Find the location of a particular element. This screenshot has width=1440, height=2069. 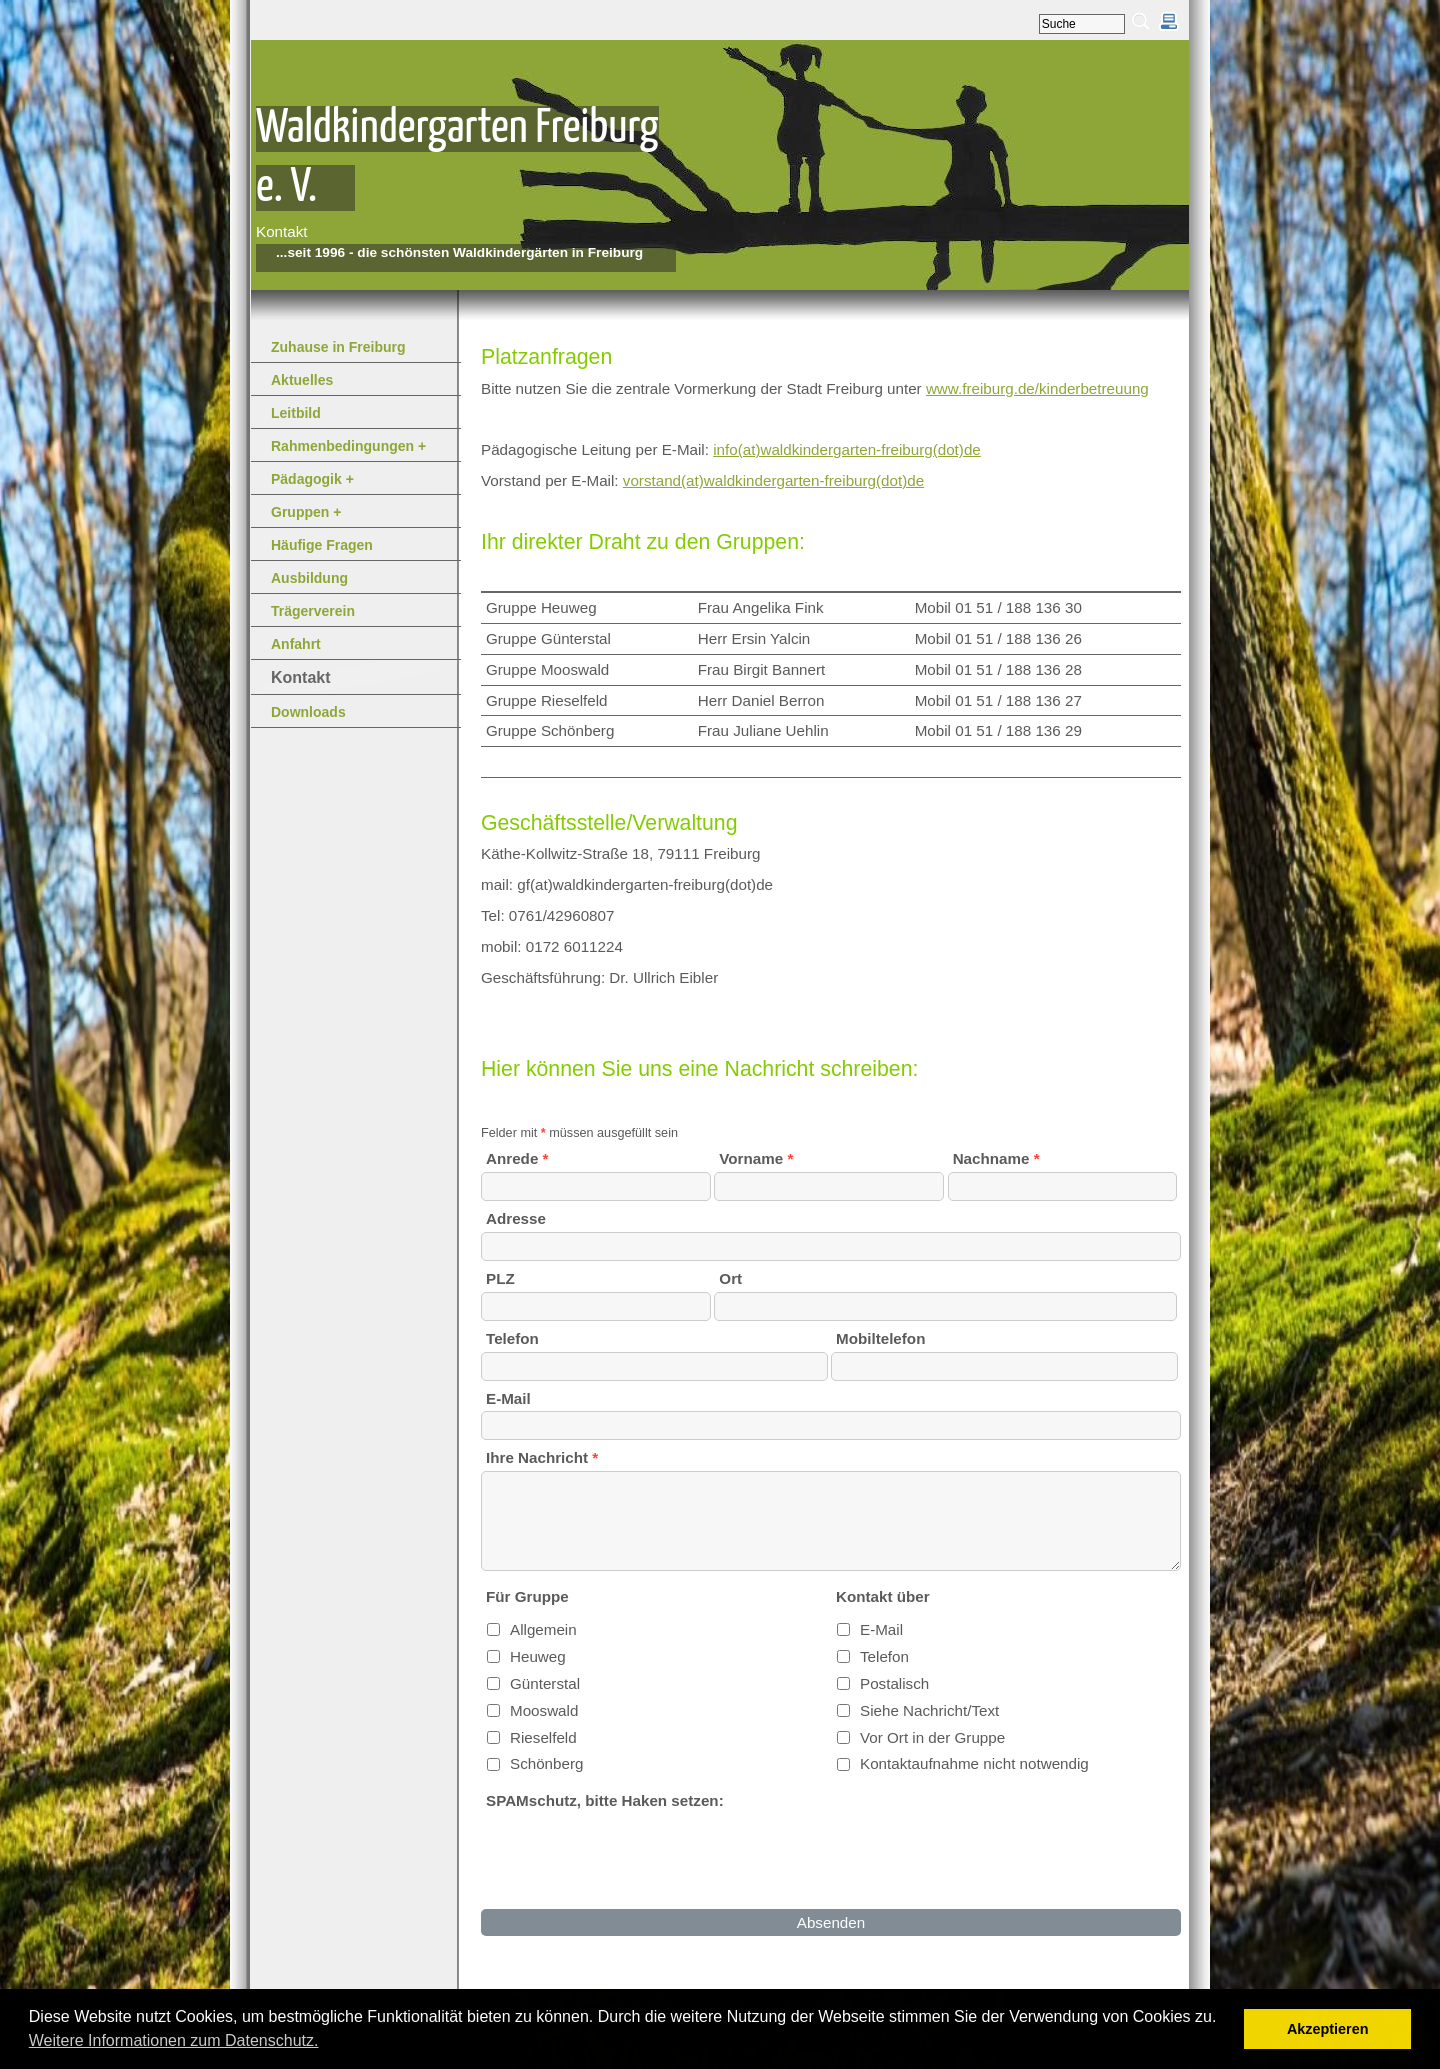

Ausbildung is located at coordinates (309, 578).